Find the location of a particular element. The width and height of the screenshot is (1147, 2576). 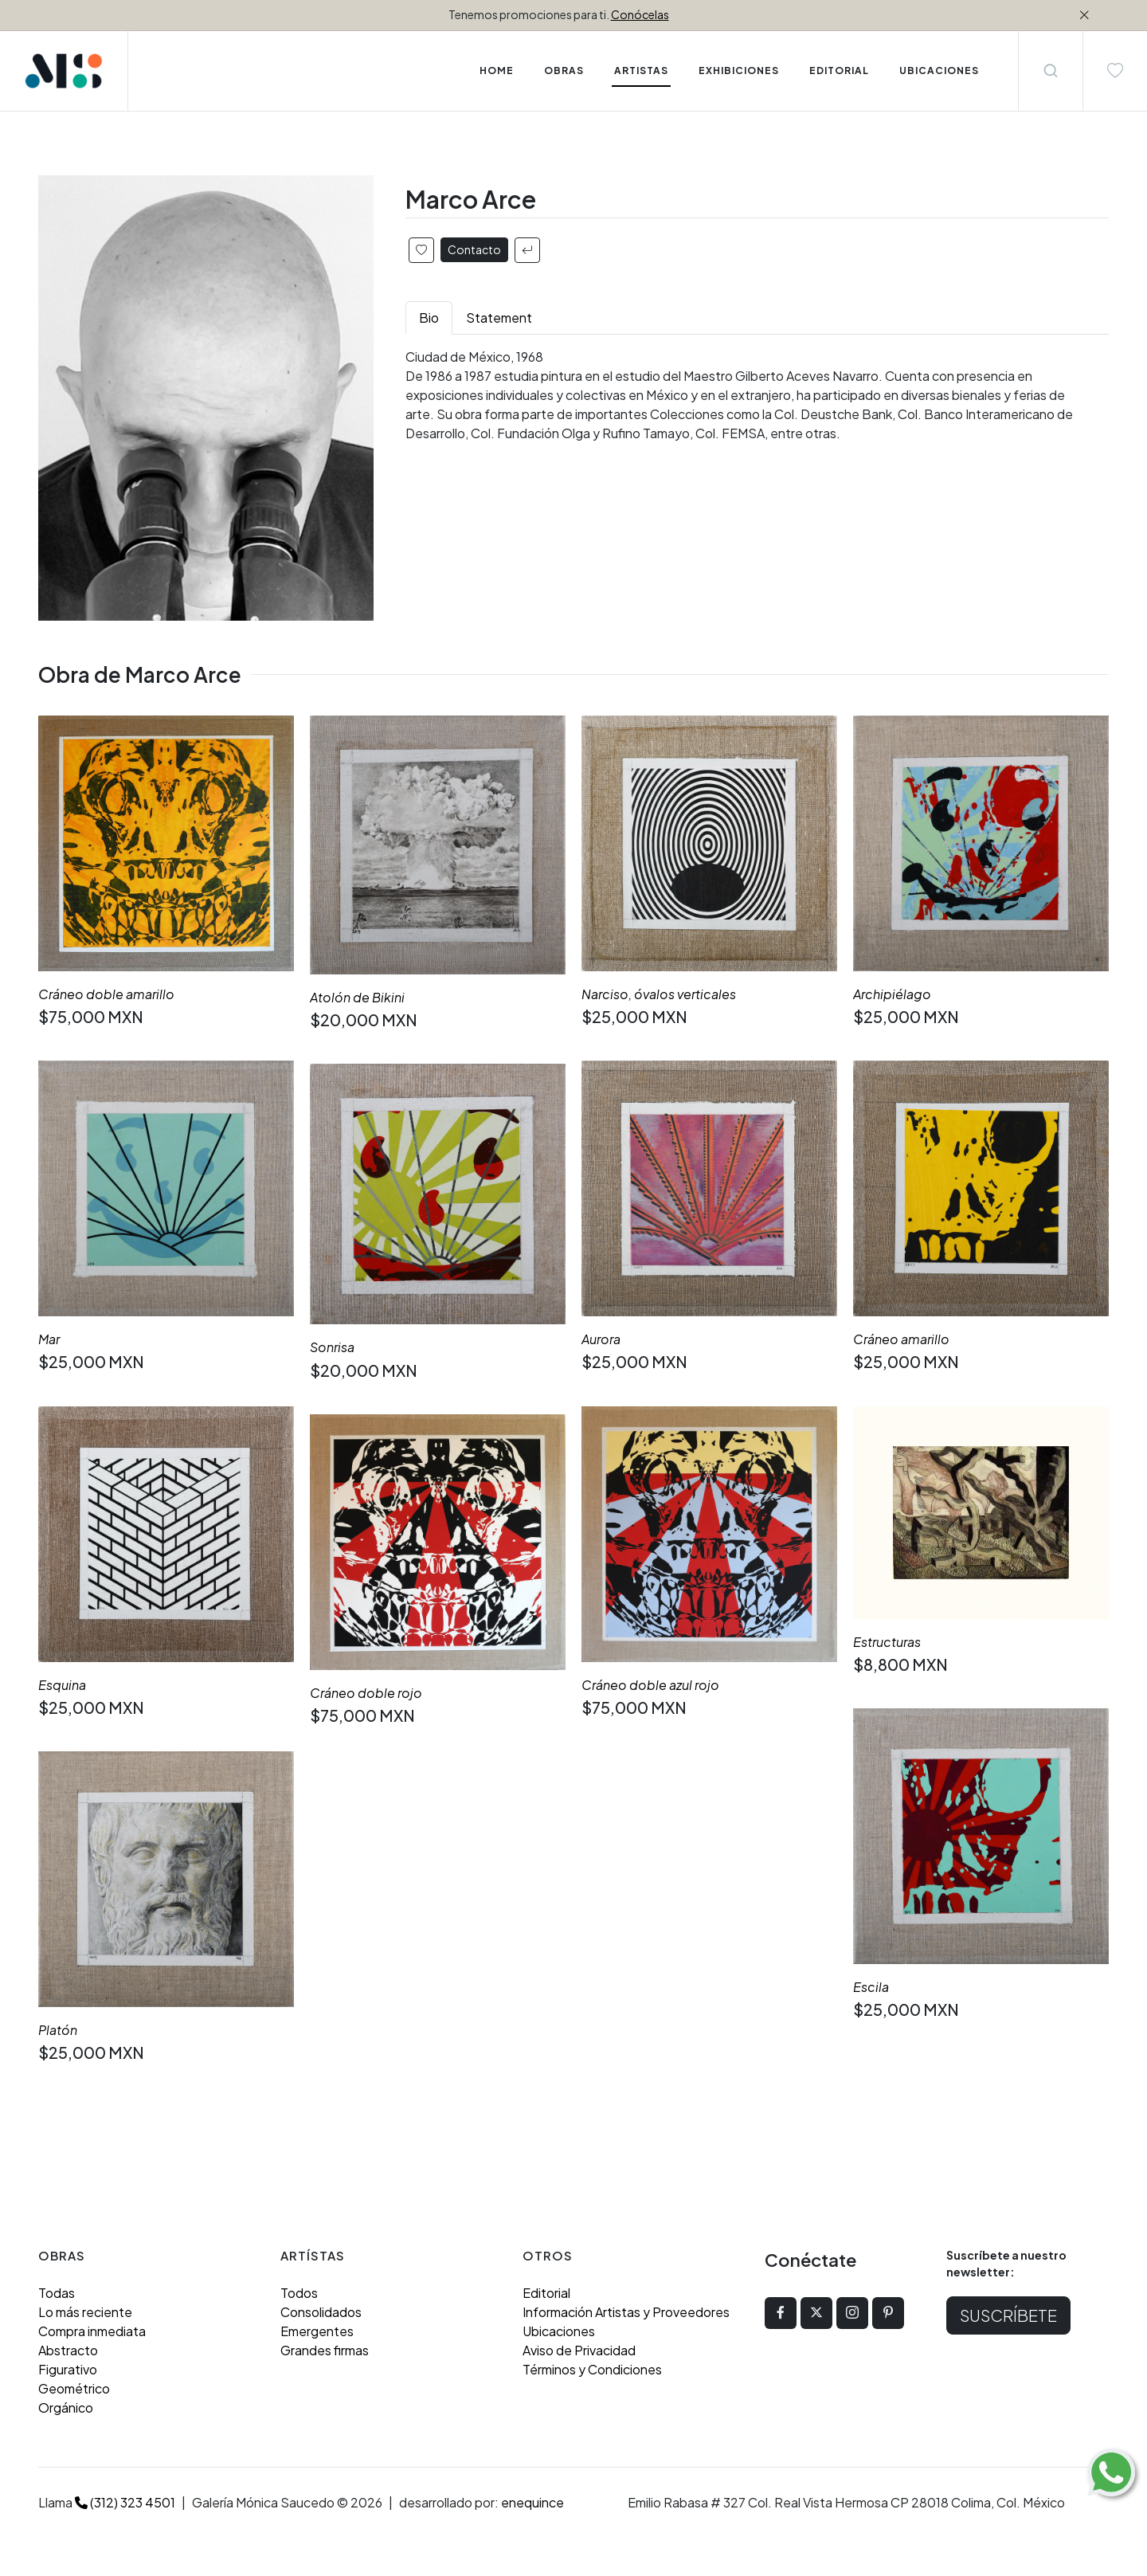

Figurativo is located at coordinates (67, 2369).